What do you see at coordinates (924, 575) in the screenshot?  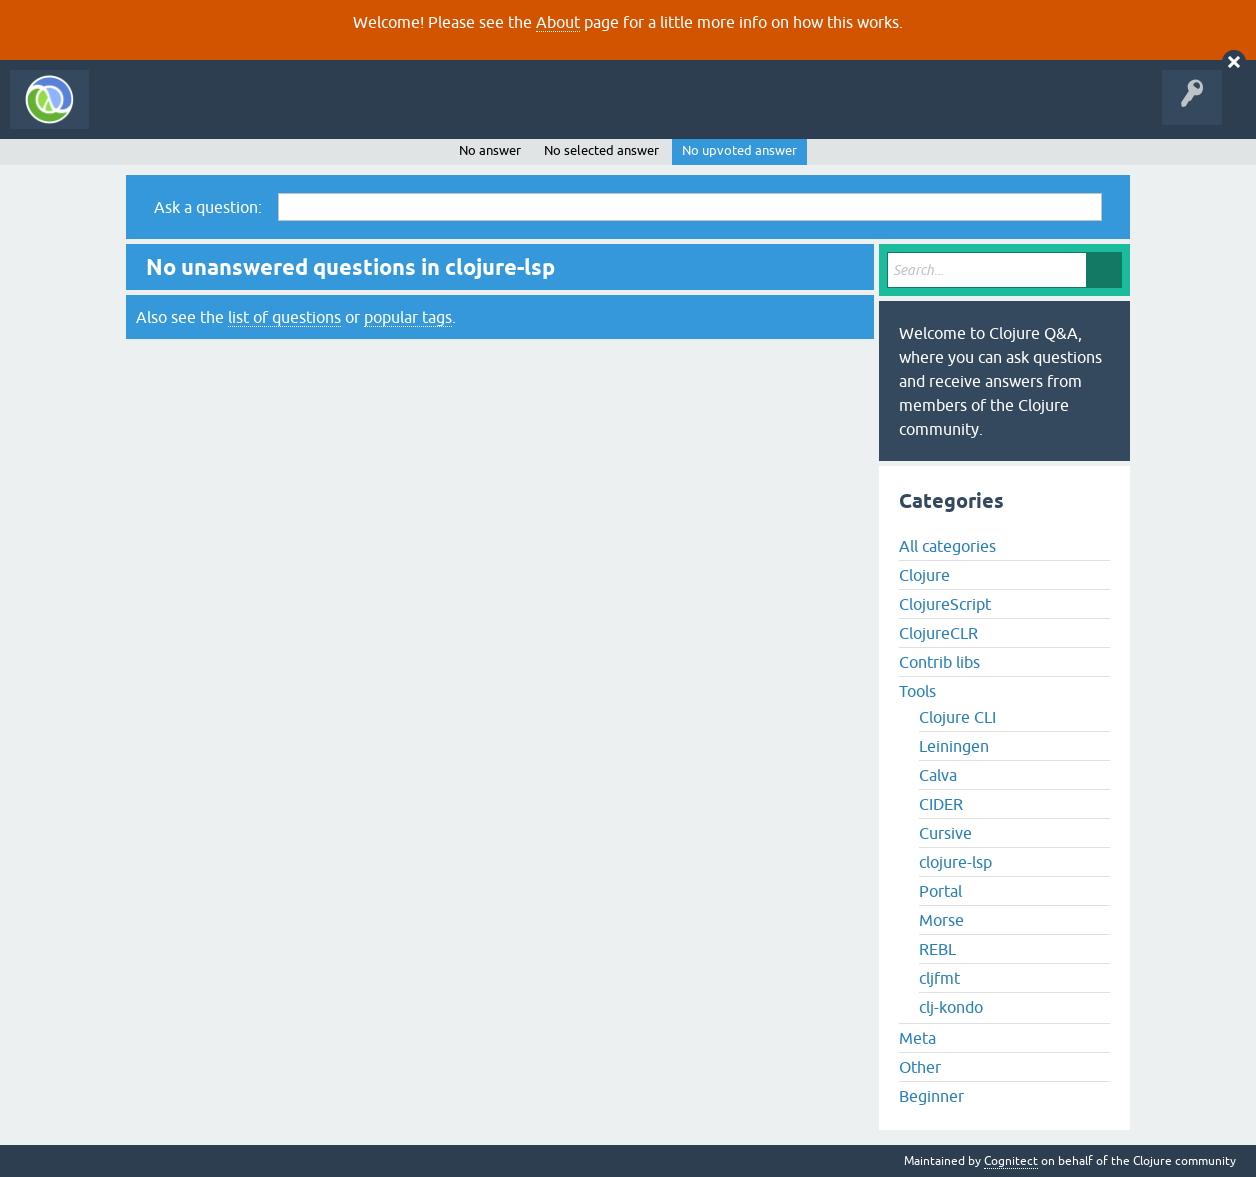 I see `Clojure` at bounding box center [924, 575].